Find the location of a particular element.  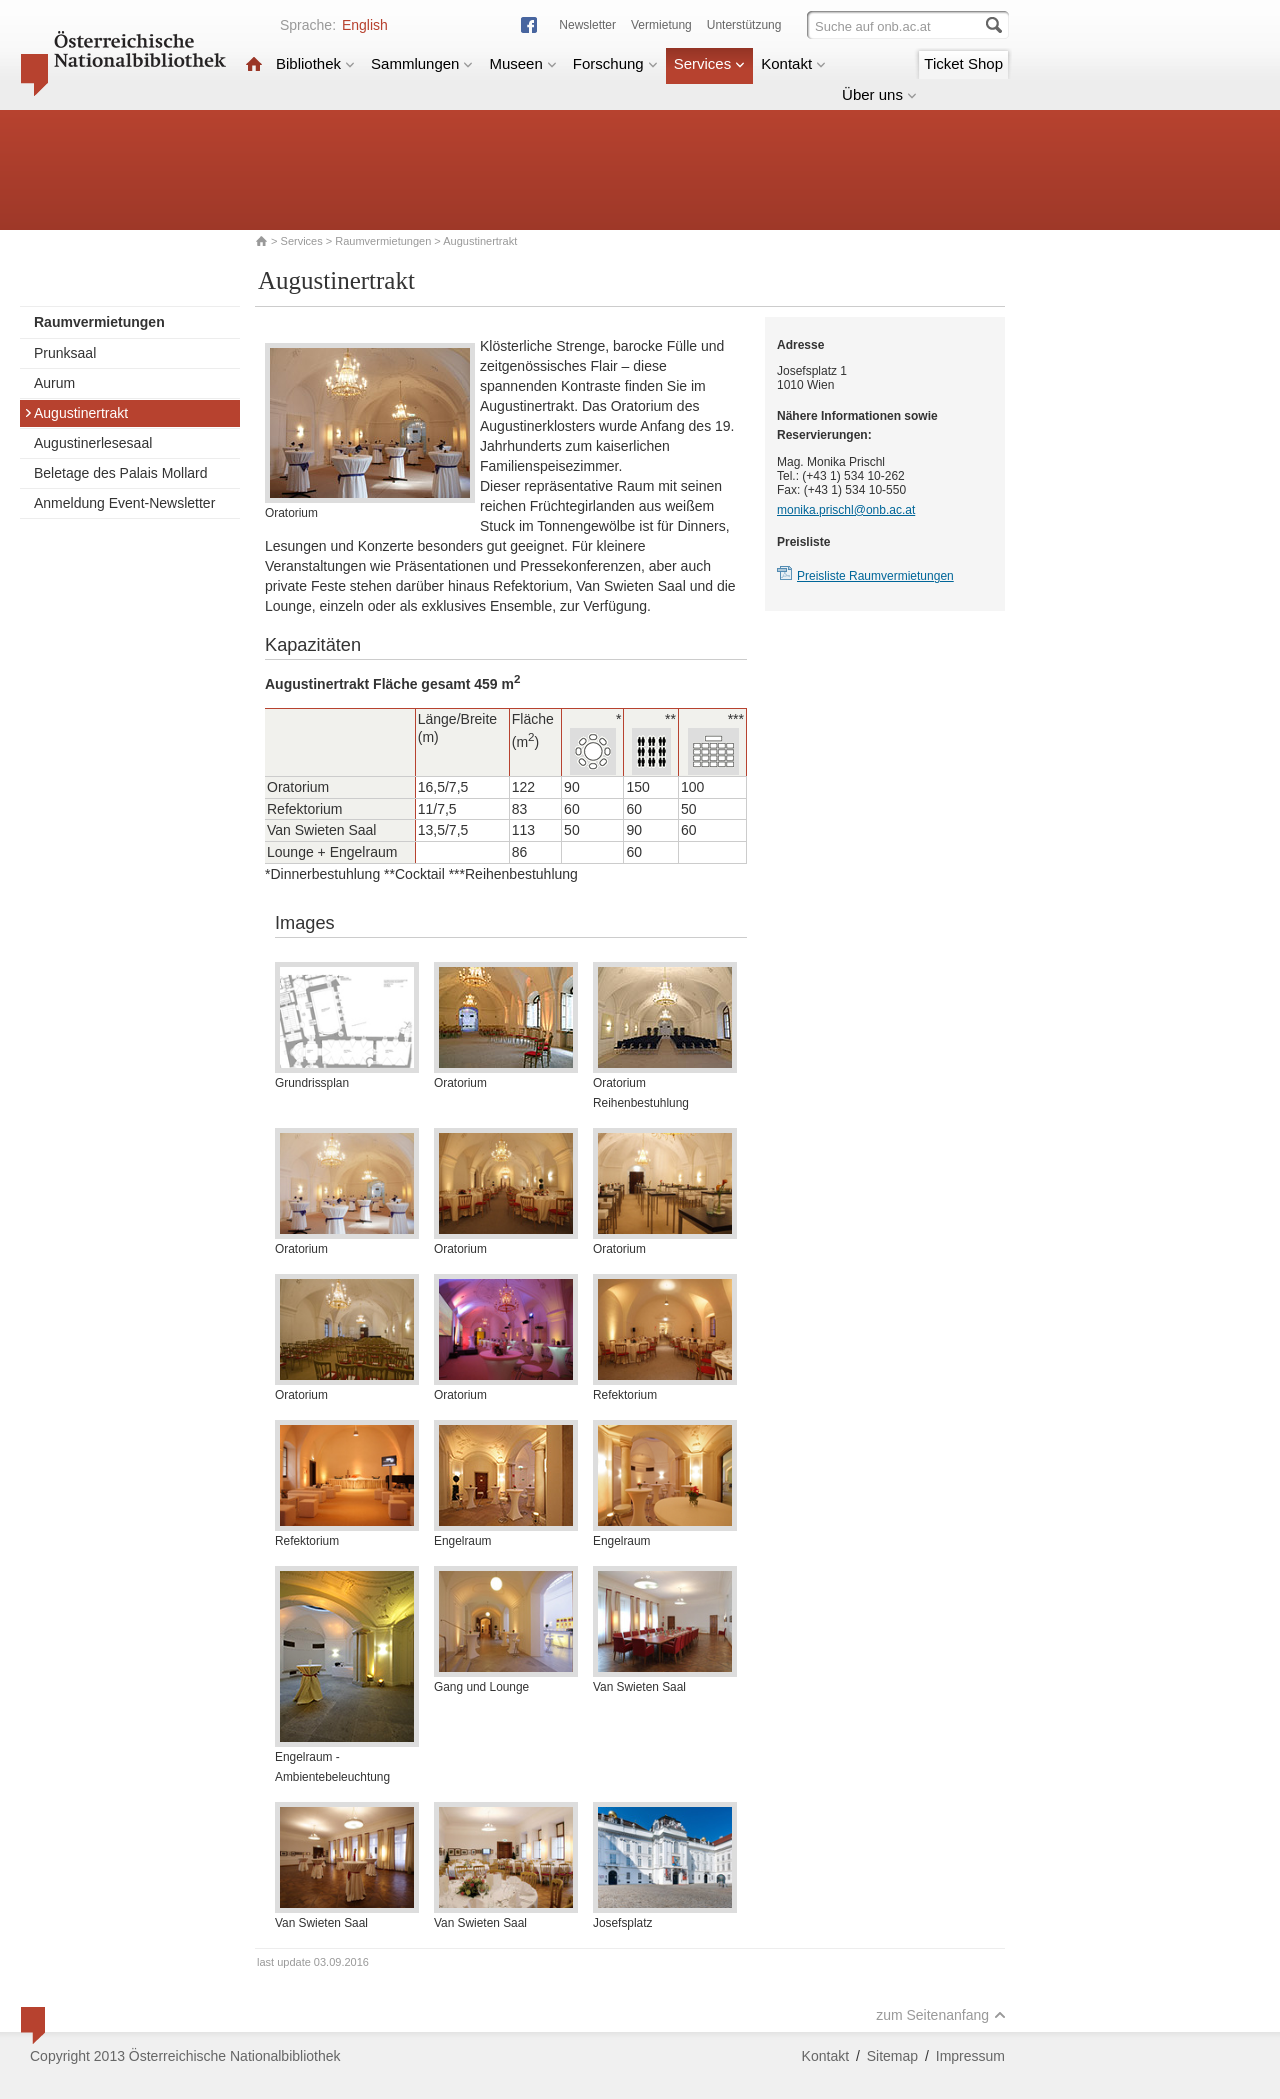

Über uns is located at coordinates (879, 94).